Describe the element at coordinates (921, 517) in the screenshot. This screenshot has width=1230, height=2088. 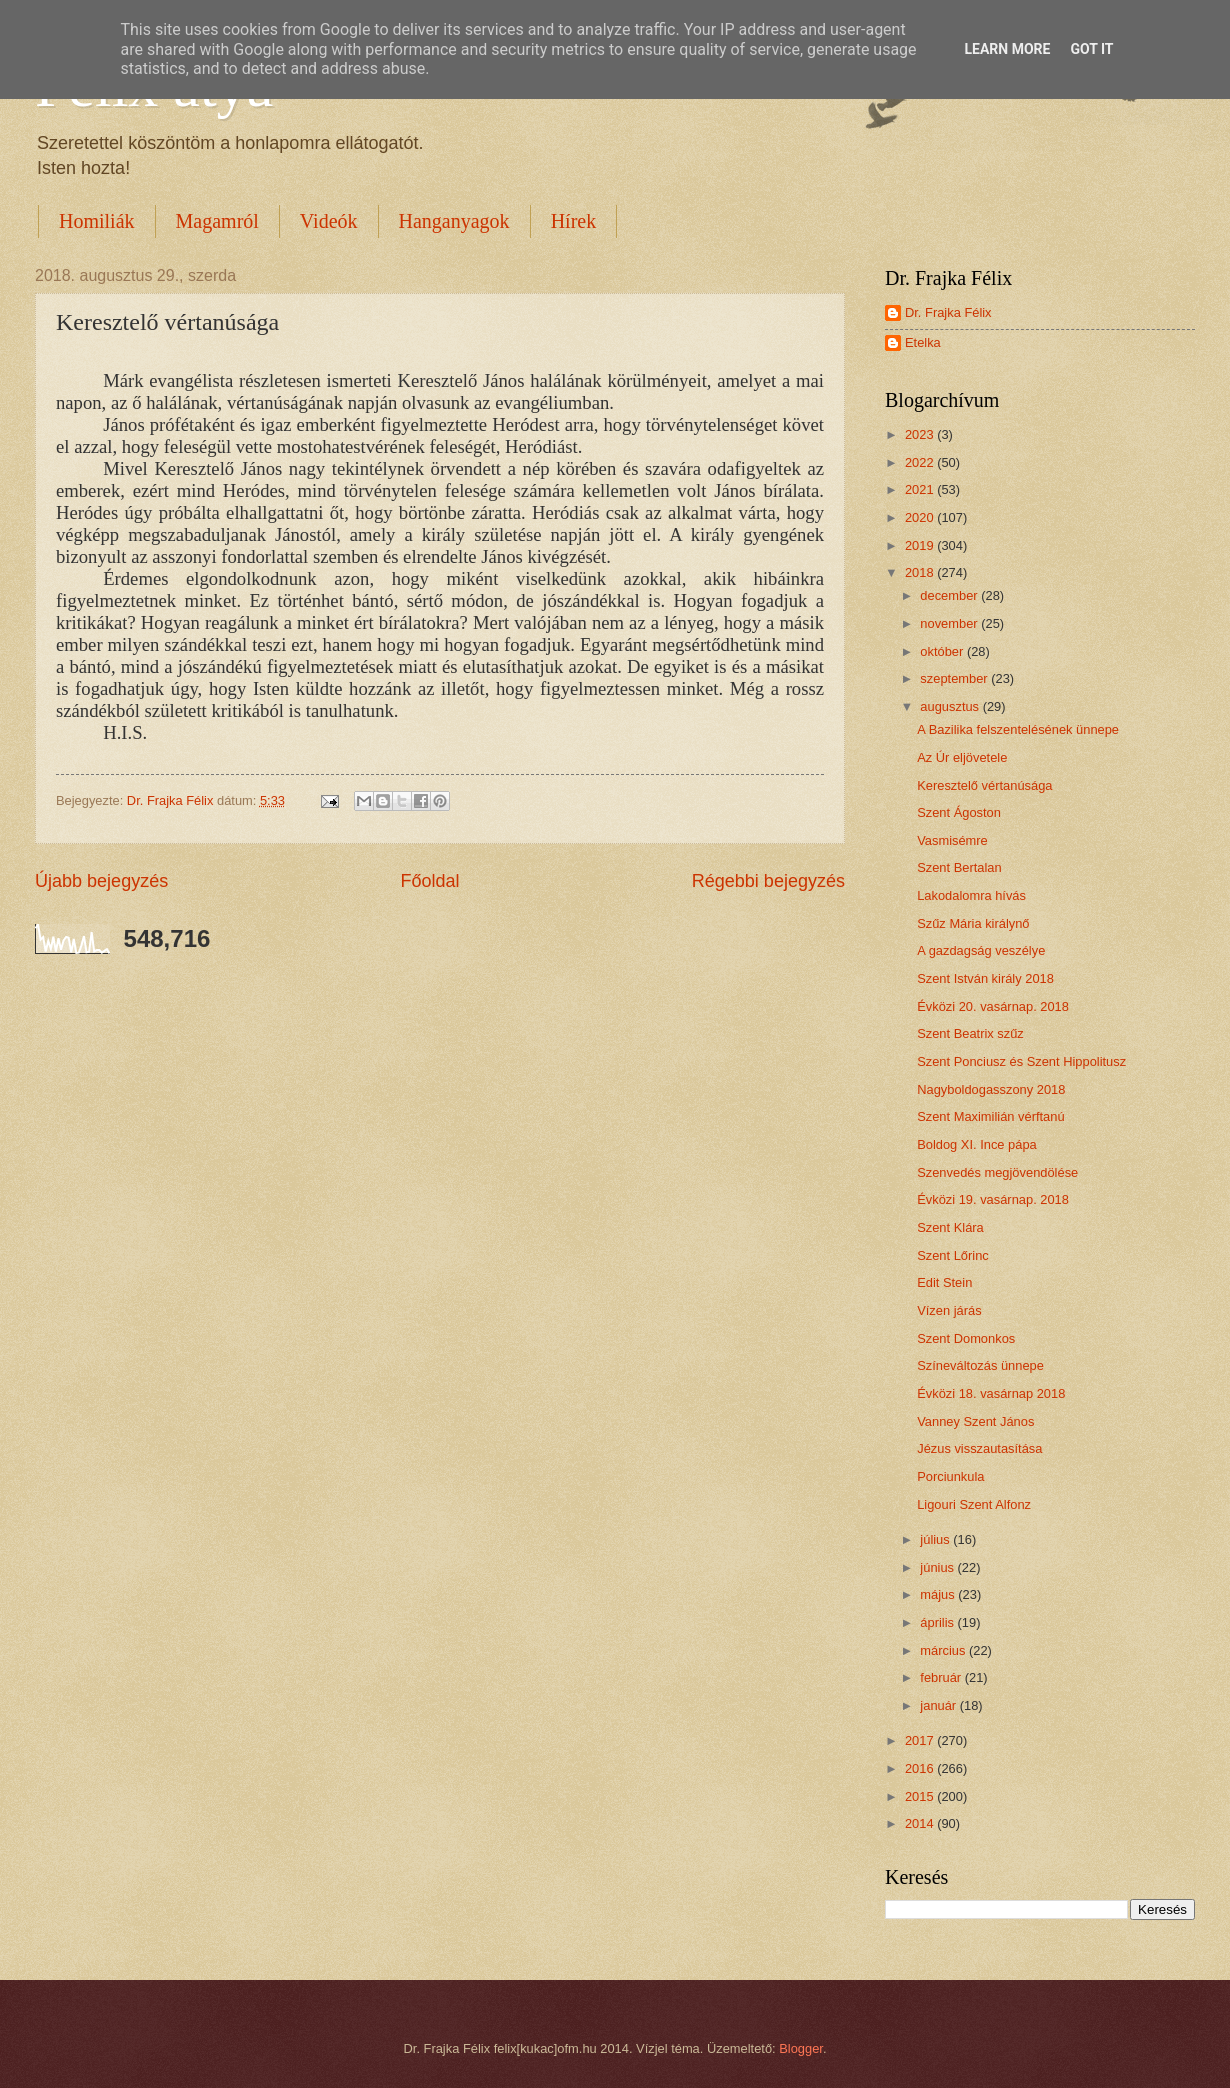
I see `2020` at that location.